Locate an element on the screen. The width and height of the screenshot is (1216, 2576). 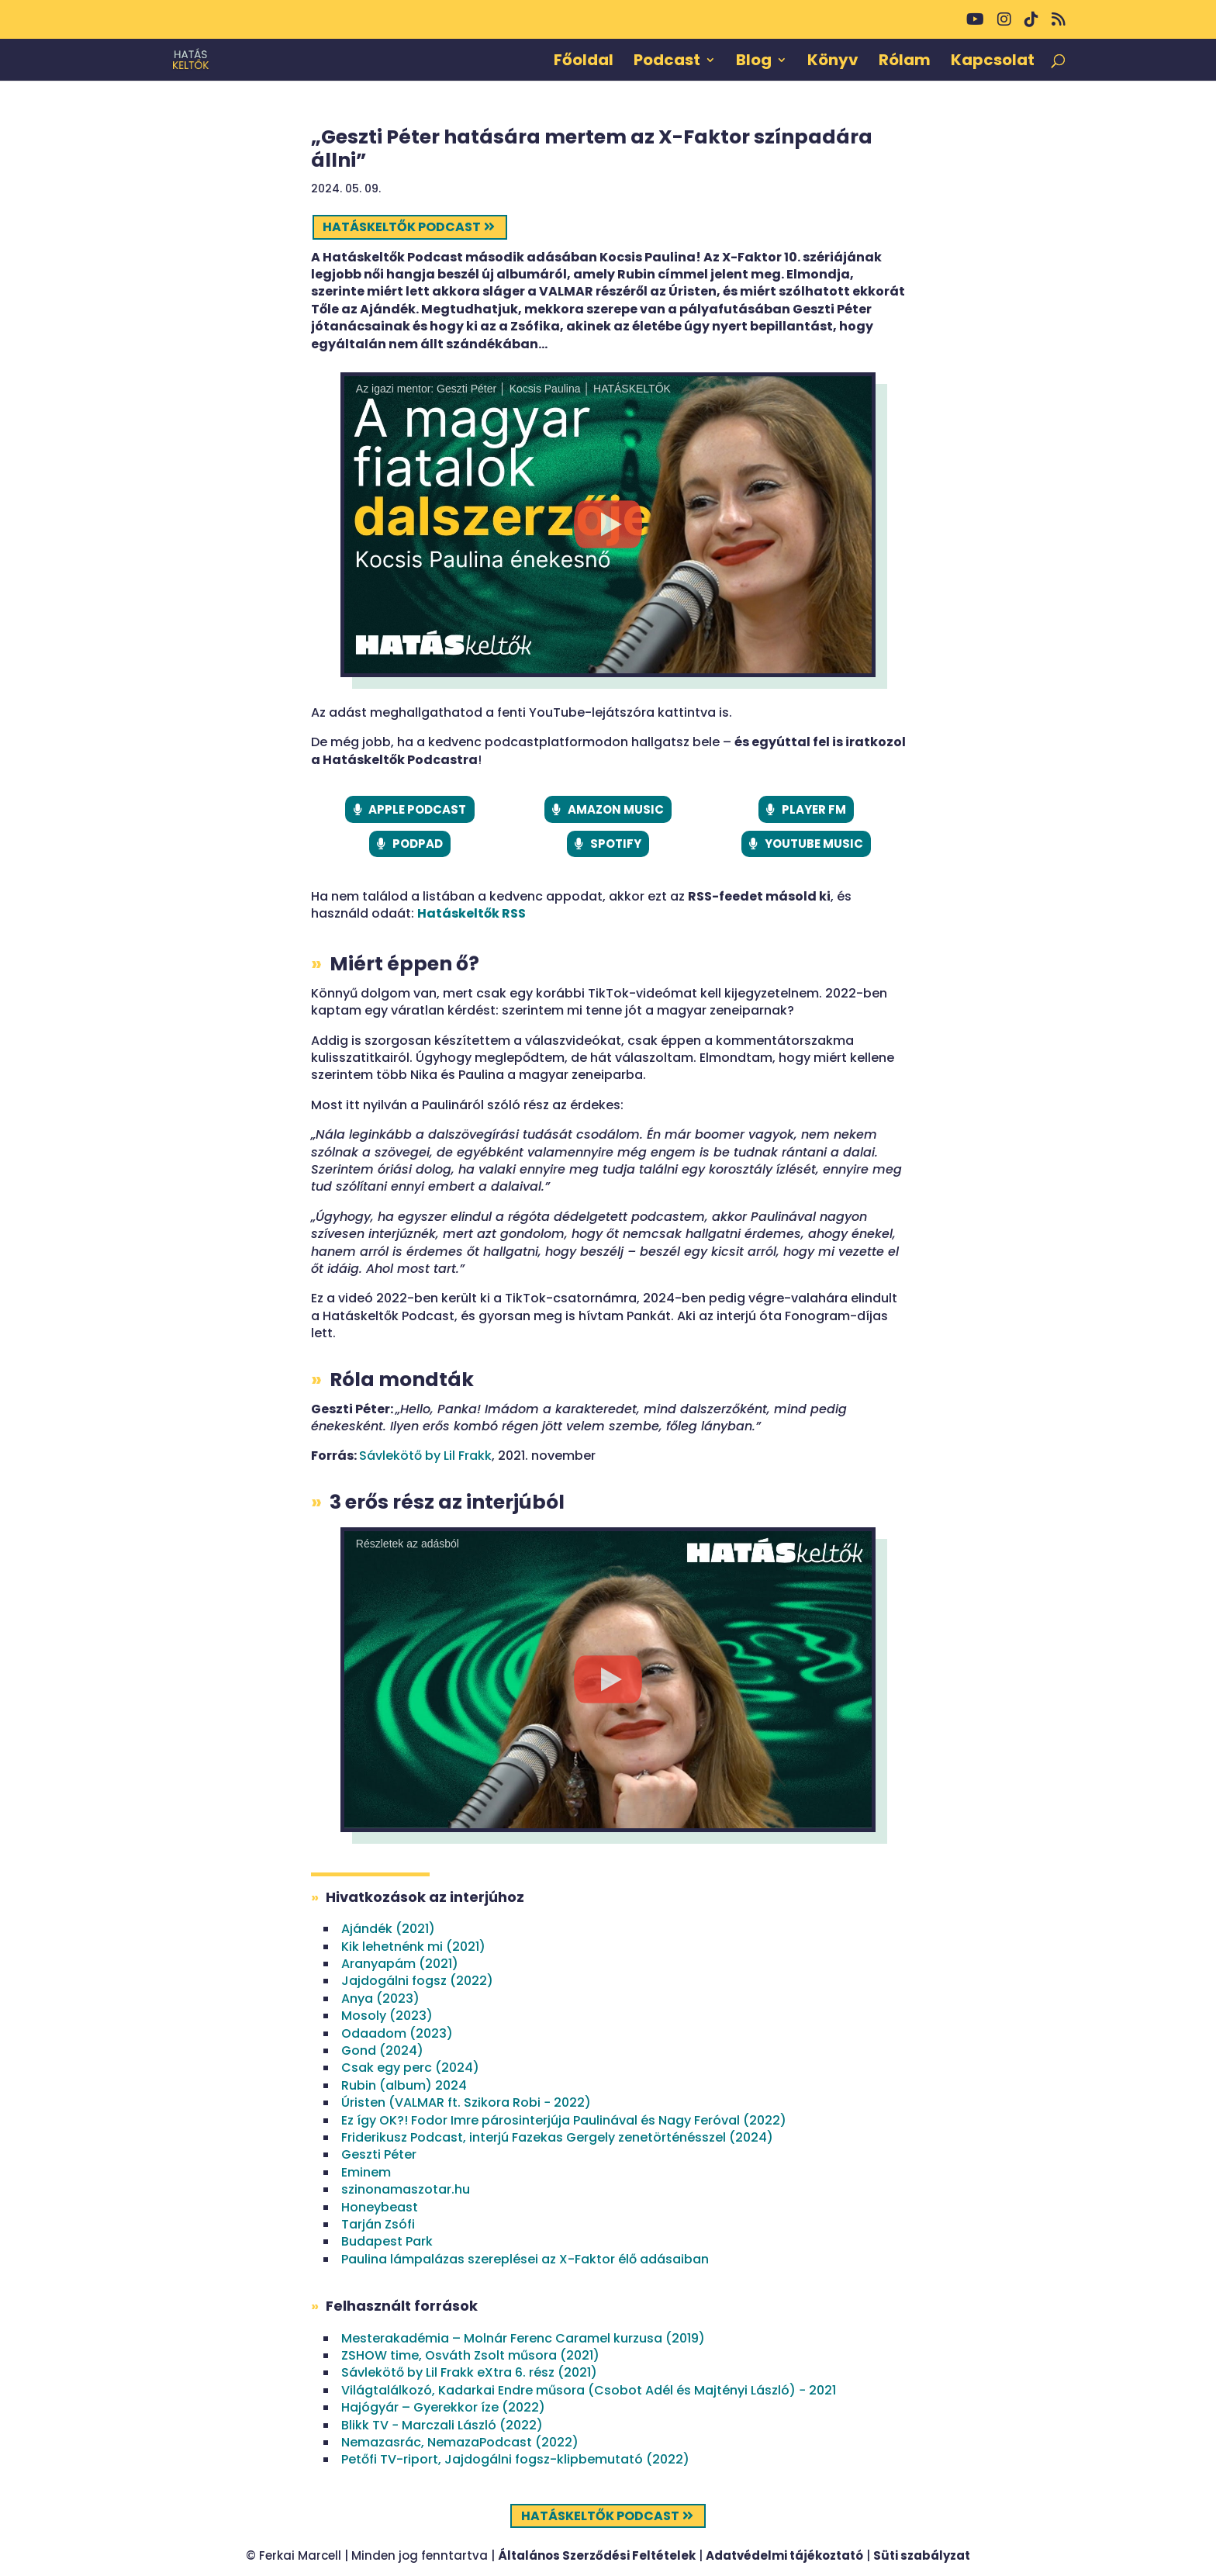
Ajándék (2021) is located at coordinates (388, 1929).